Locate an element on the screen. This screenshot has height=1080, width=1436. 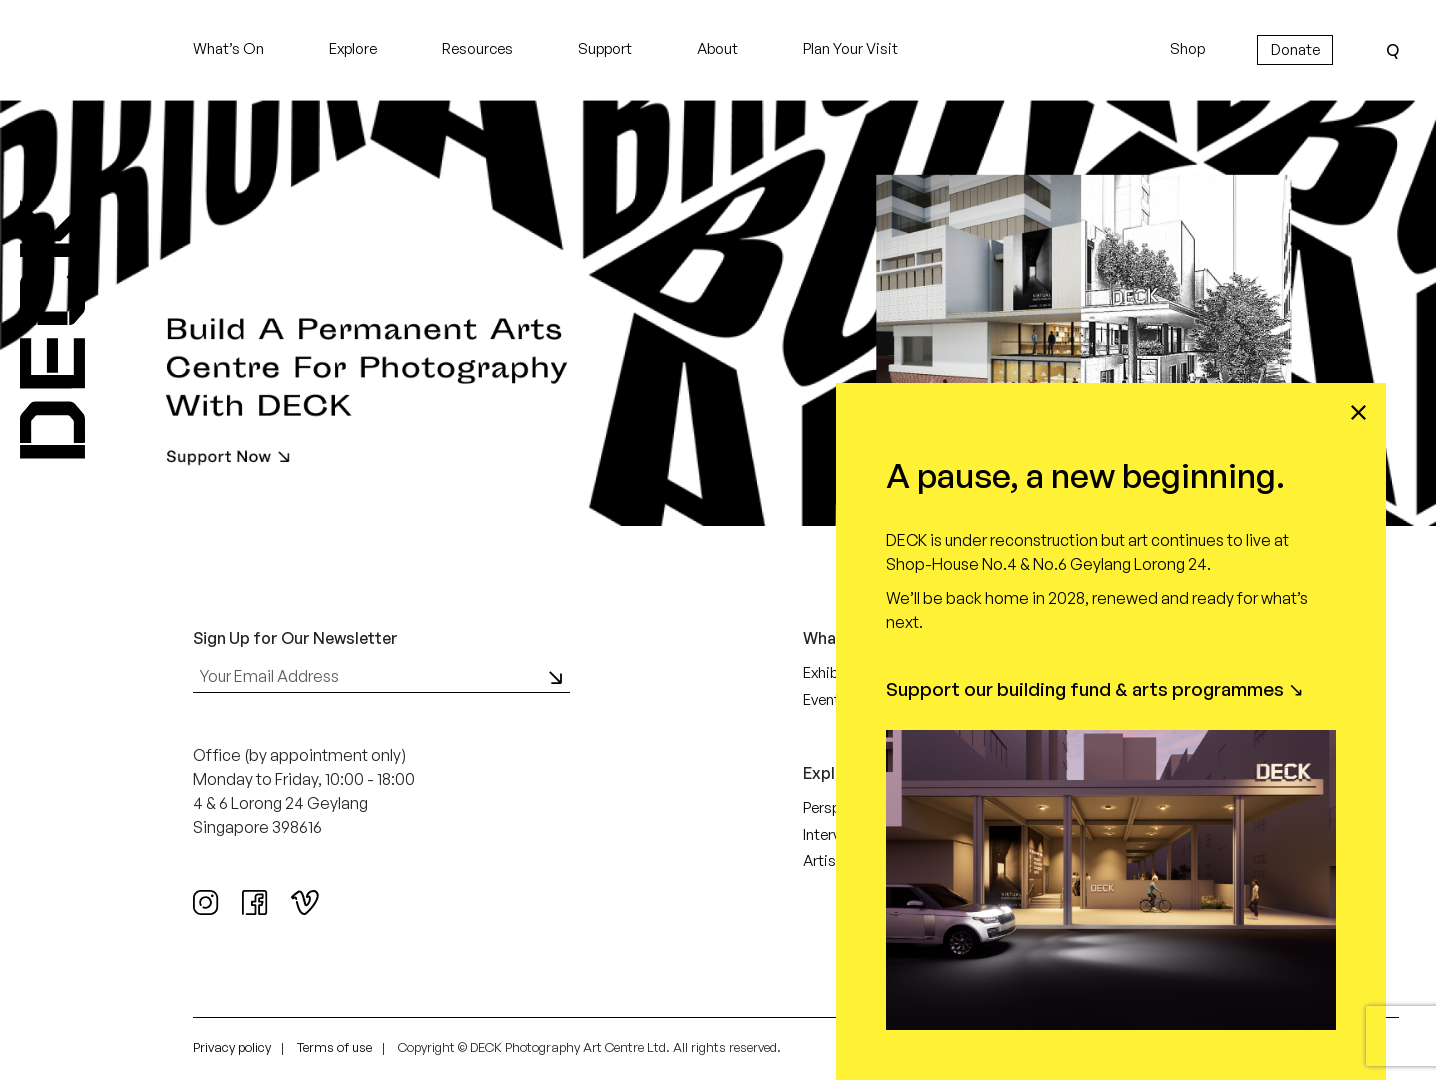
Events is located at coordinates (825, 699).